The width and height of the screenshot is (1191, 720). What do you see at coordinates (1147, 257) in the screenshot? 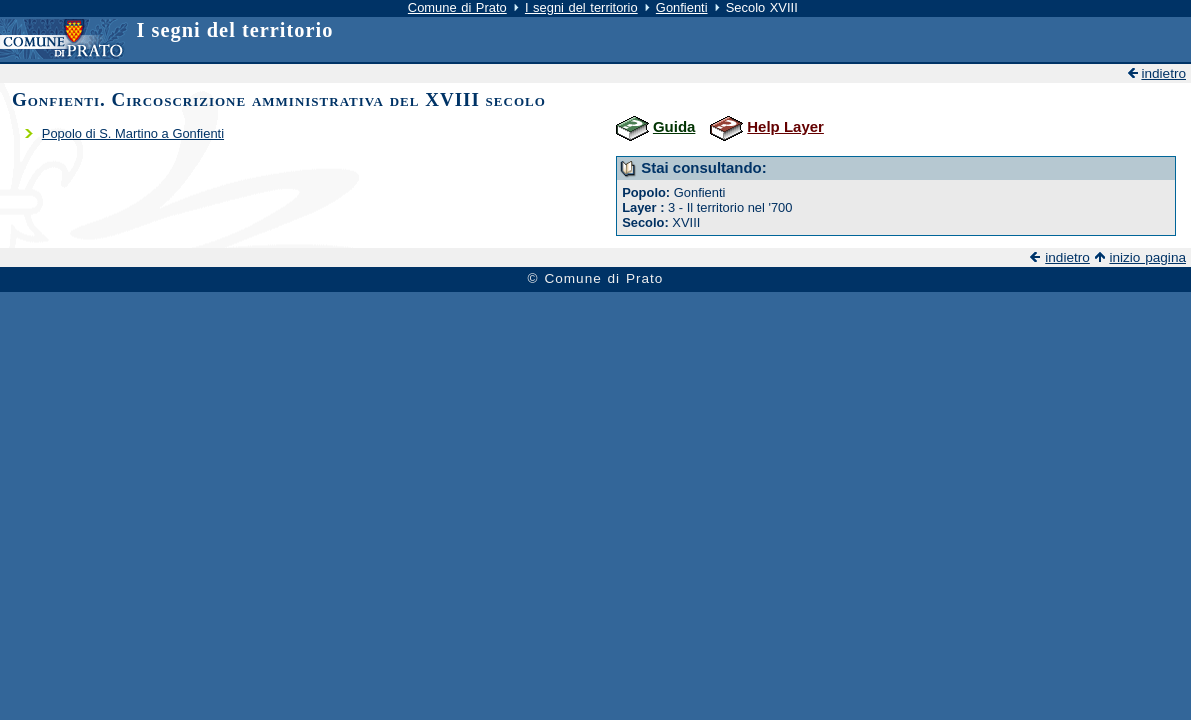
I see `inizio pagina` at bounding box center [1147, 257].